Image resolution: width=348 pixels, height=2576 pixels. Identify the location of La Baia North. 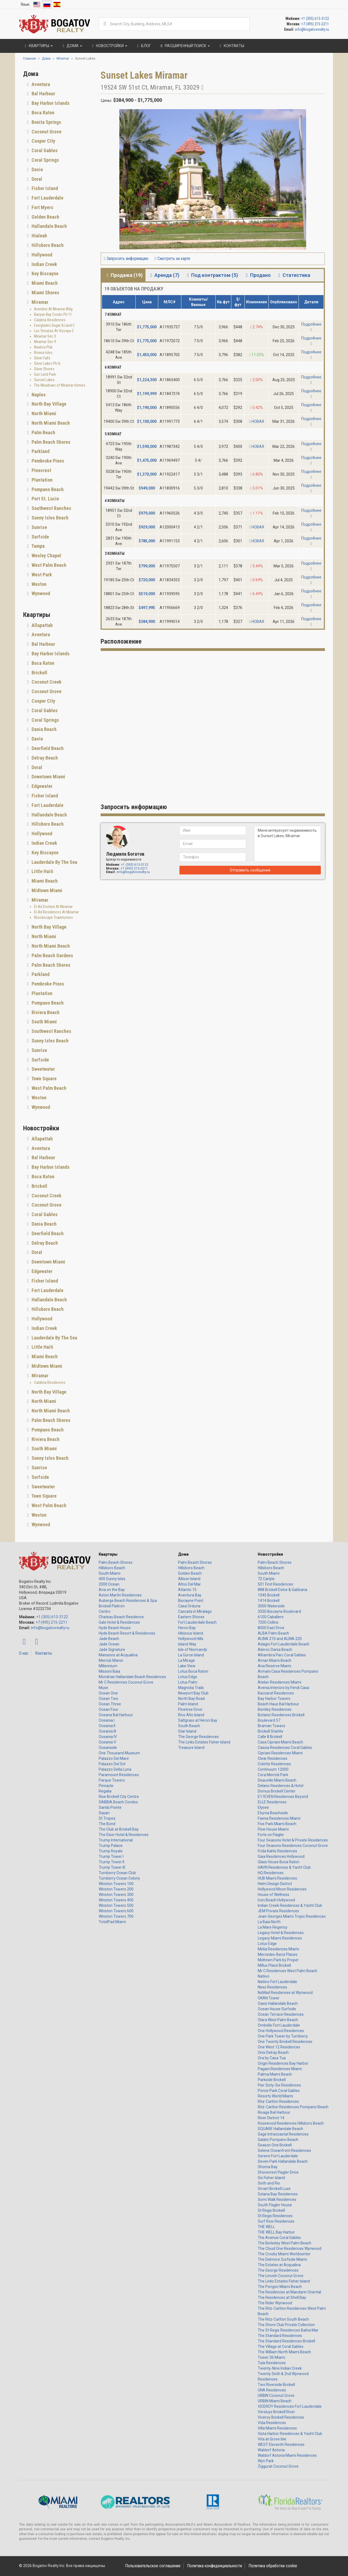
(269, 1922).